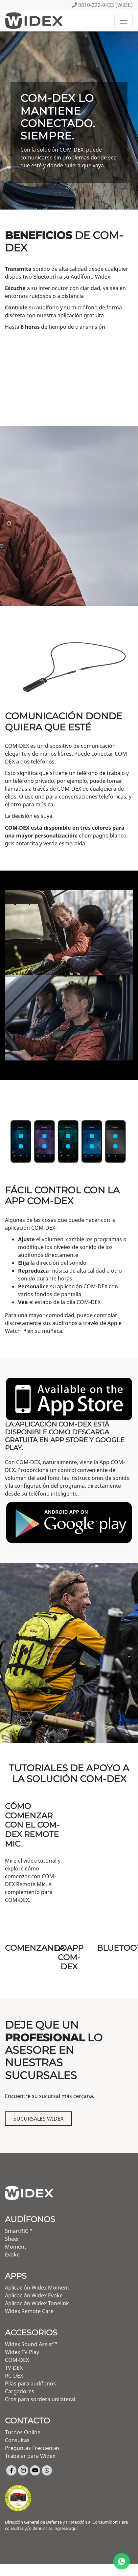 The width and height of the screenshot is (138, 2576). What do you see at coordinates (18, 2231) in the screenshot?
I see `SmartRIC™` at bounding box center [18, 2231].